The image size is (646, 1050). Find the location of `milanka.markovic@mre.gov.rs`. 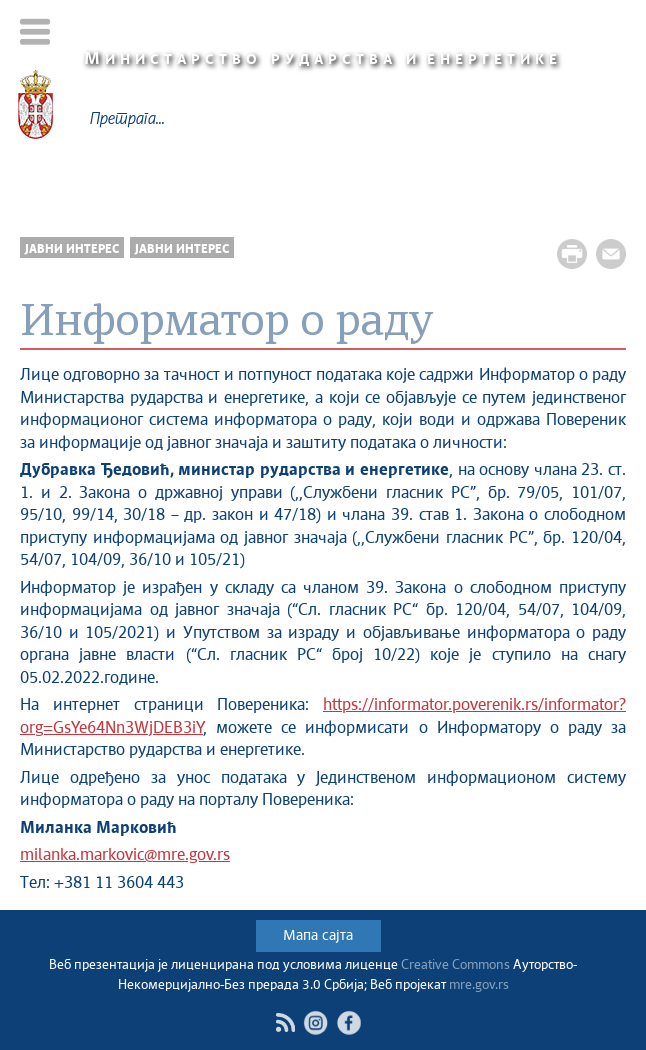

milanka.markovic@mre.gov.rs is located at coordinates (125, 855).